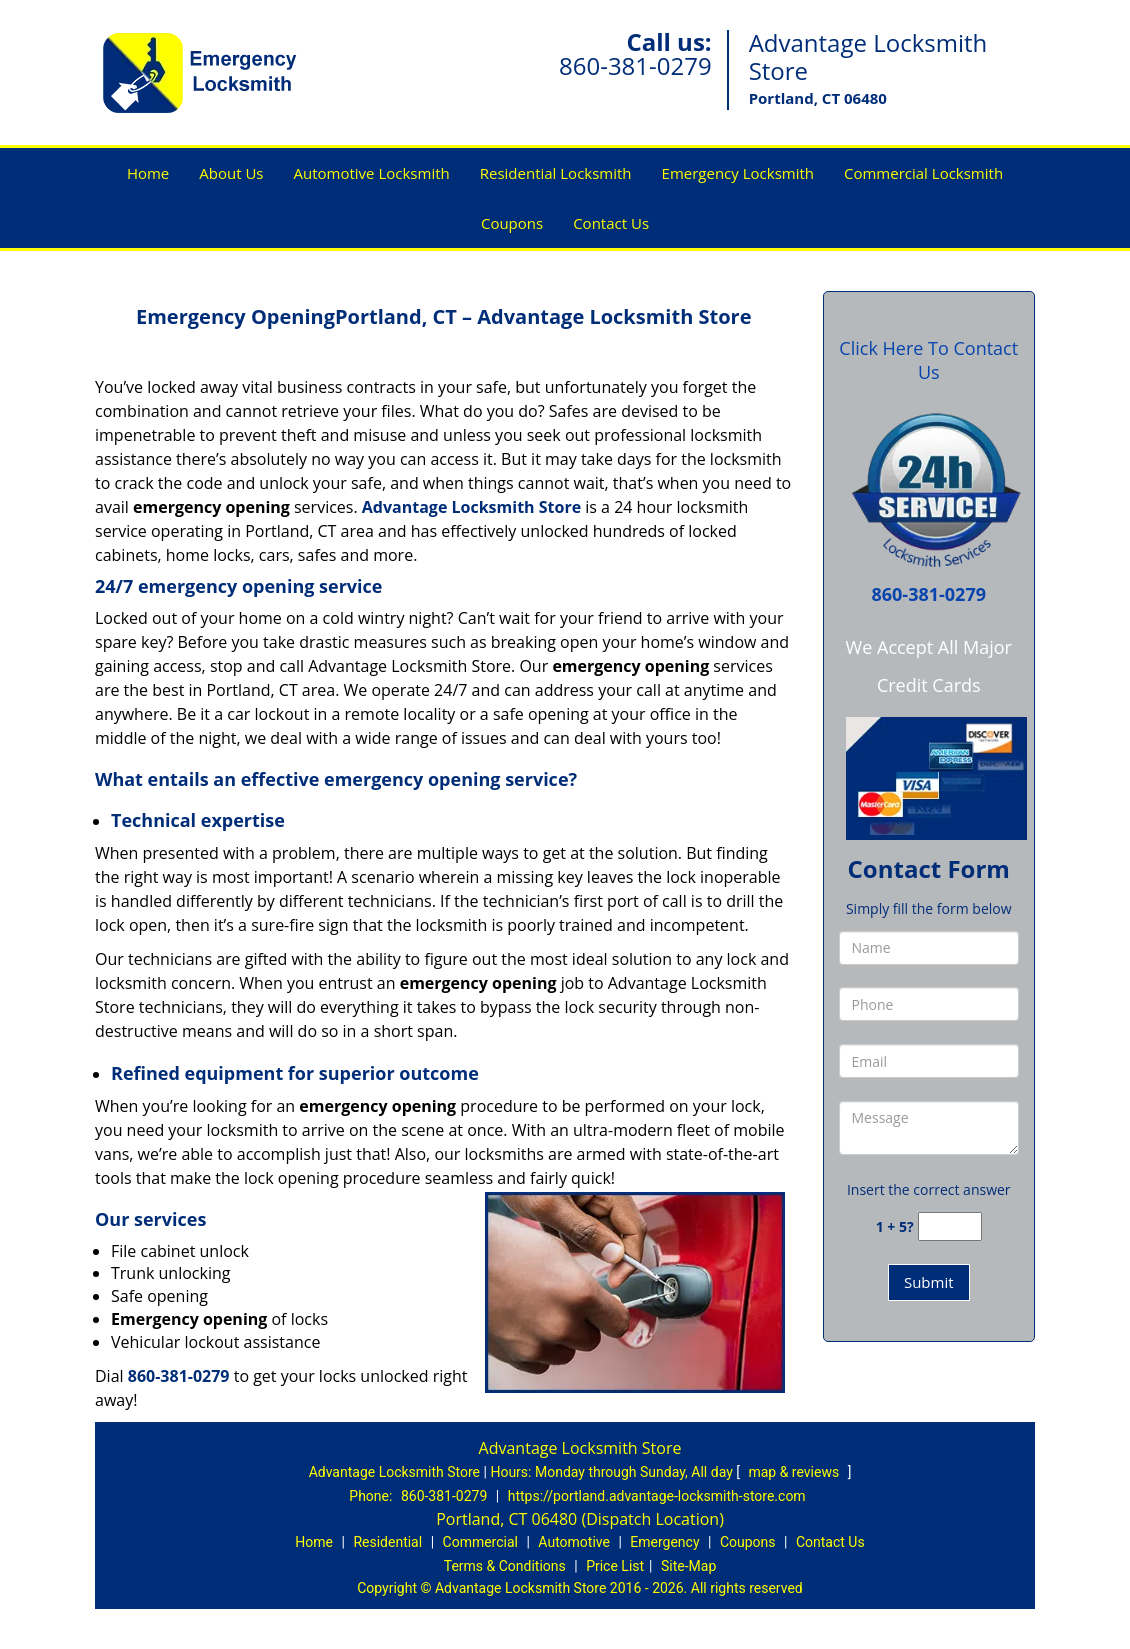  Describe the element at coordinates (664, 1542) in the screenshot. I see `Emergency` at that location.